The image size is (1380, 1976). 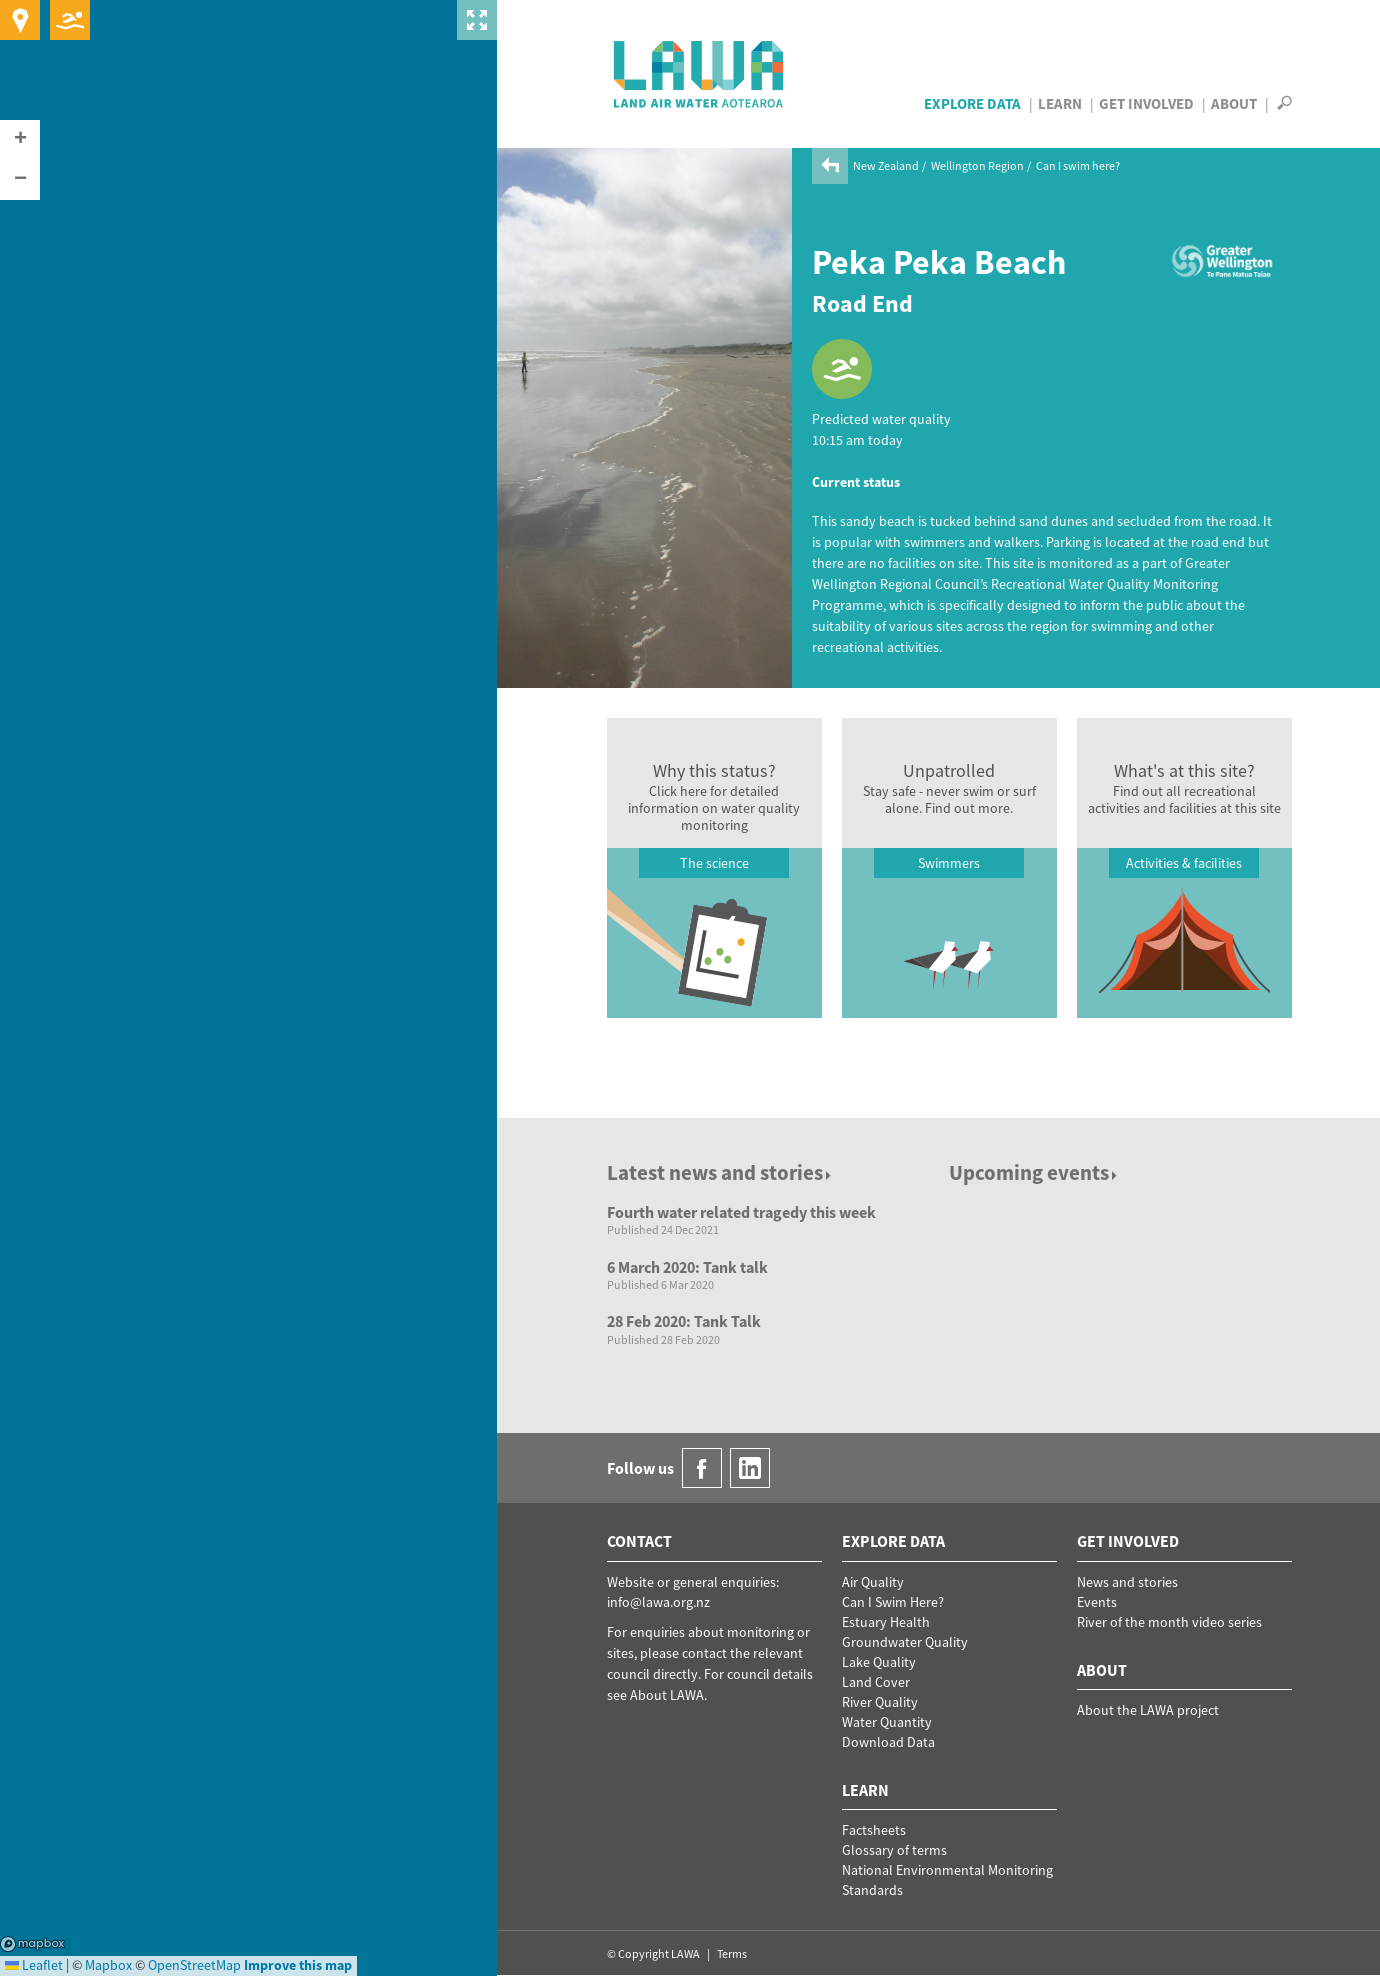 What do you see at coordinates (972, 103) in the screenshot?
I see `Explore Data` at bounding box center [972, 103].